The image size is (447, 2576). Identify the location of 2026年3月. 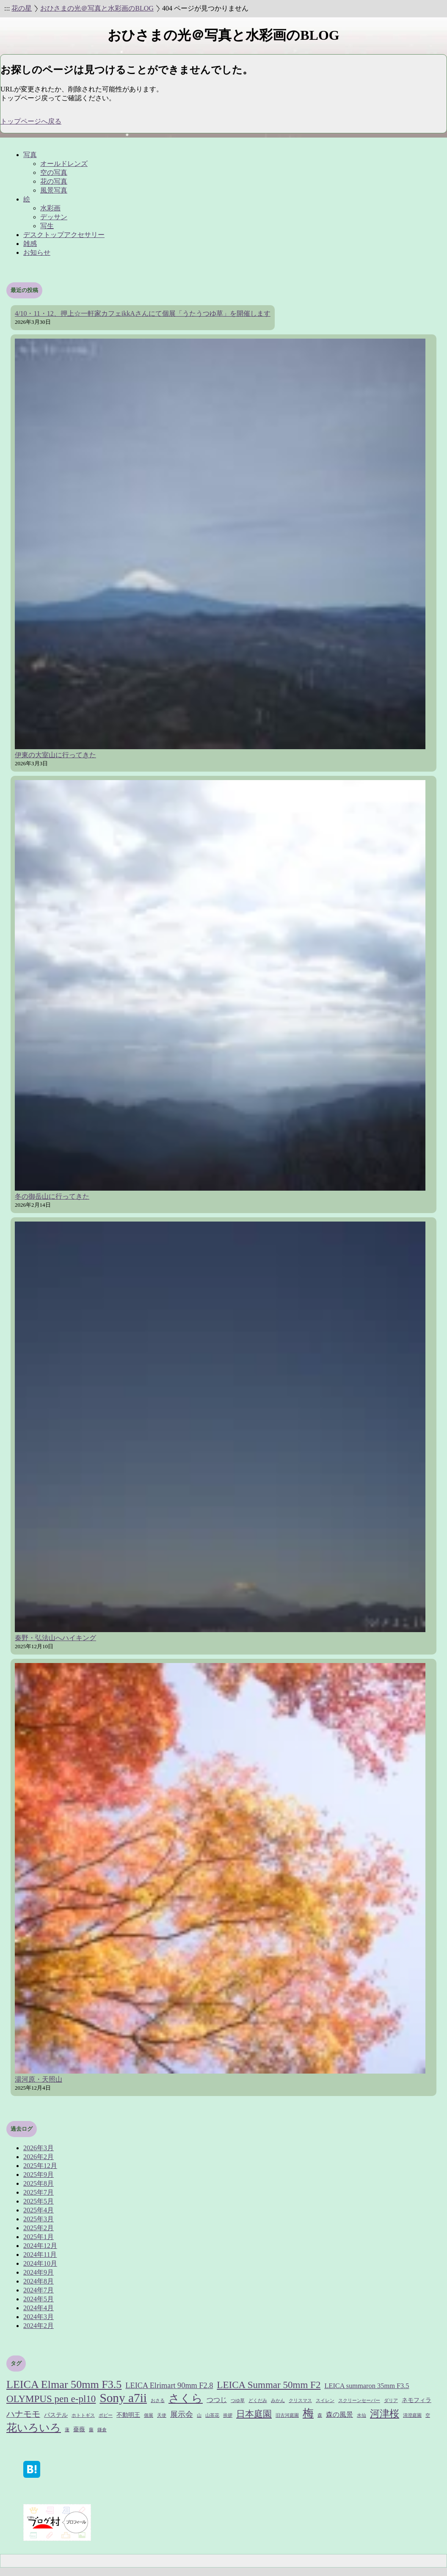
(38, 2147).